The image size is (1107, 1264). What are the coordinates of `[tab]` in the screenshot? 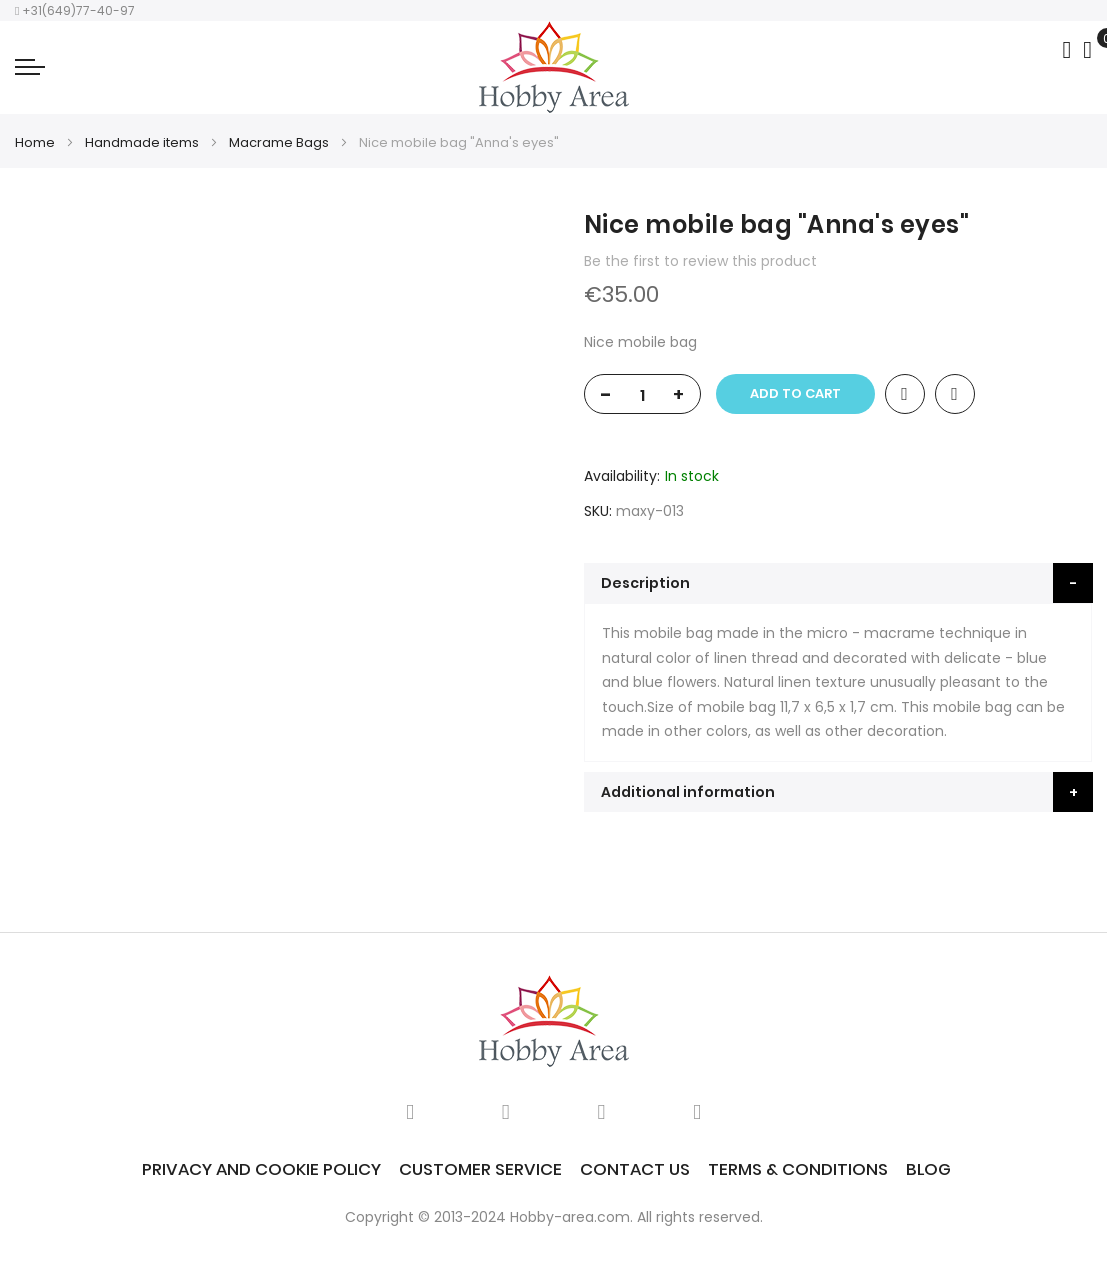 It's located at (839, 583).